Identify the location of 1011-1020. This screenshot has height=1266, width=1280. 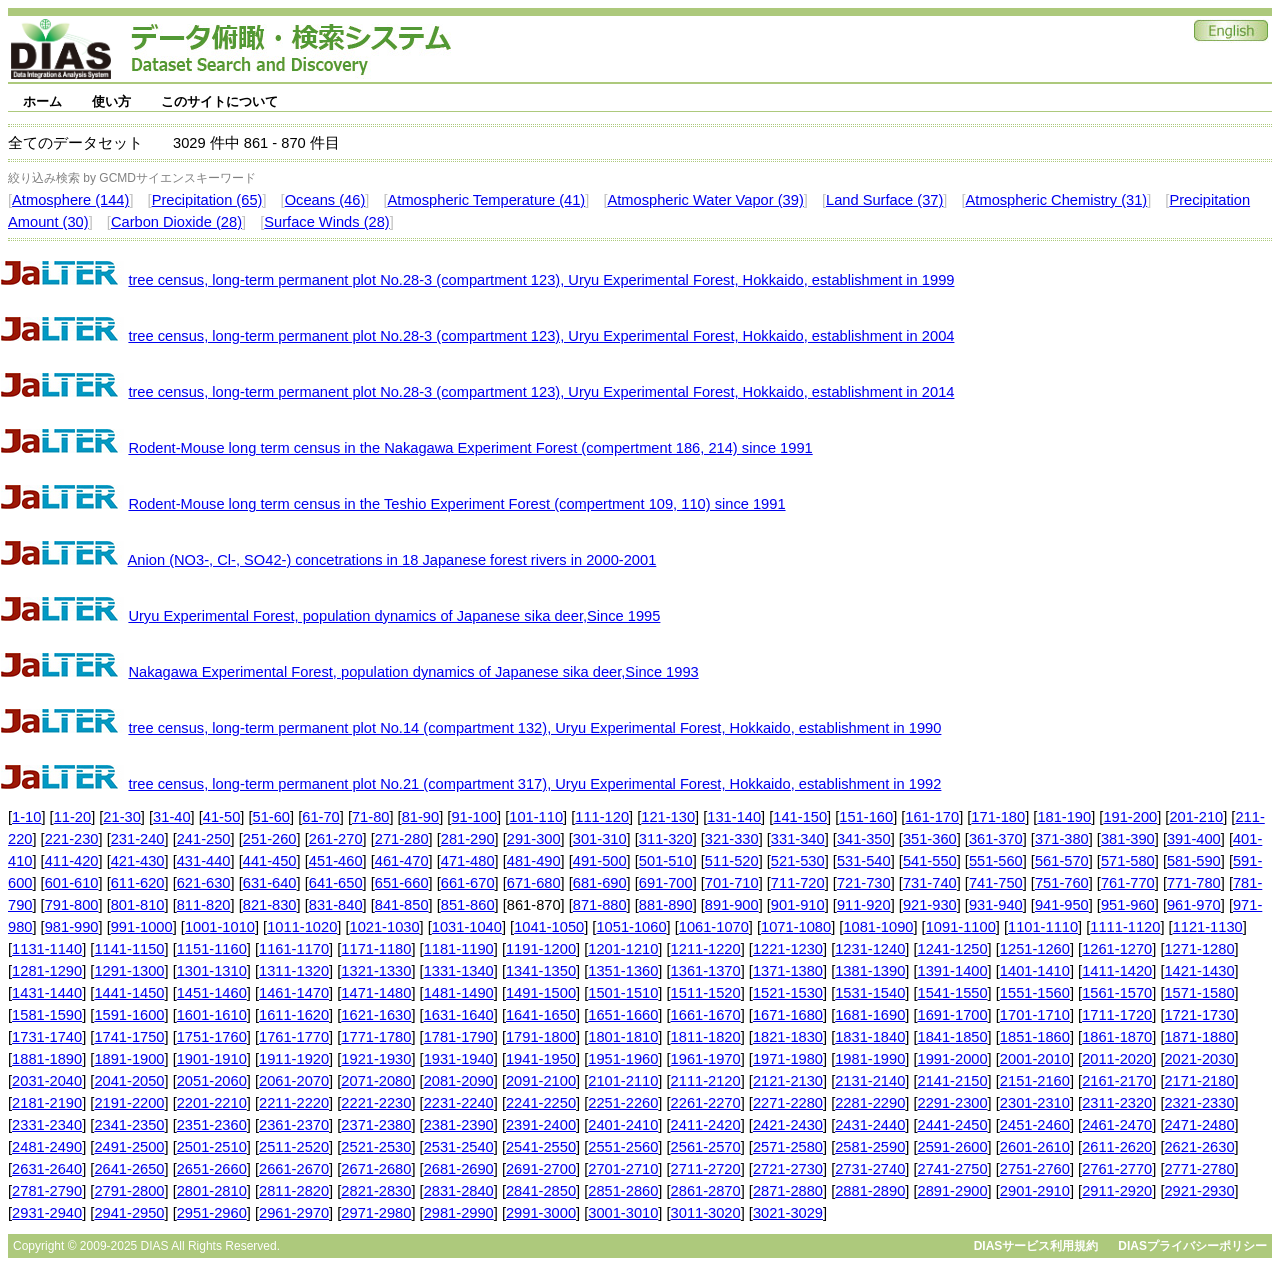
(302, 927).